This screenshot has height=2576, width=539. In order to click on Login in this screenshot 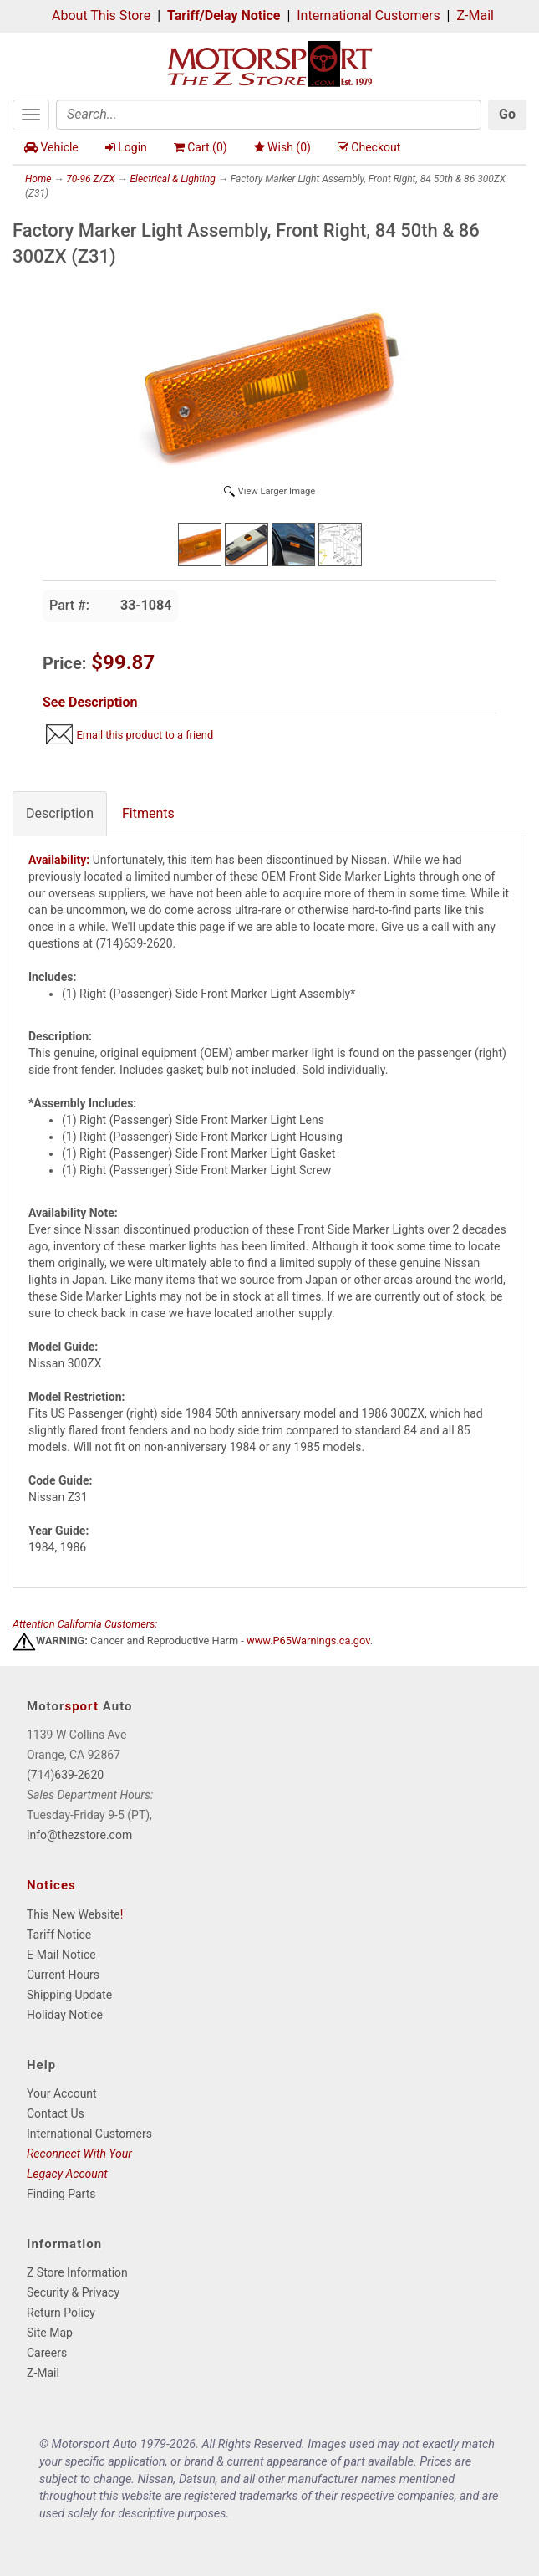, I will do `click(126, 147)`.